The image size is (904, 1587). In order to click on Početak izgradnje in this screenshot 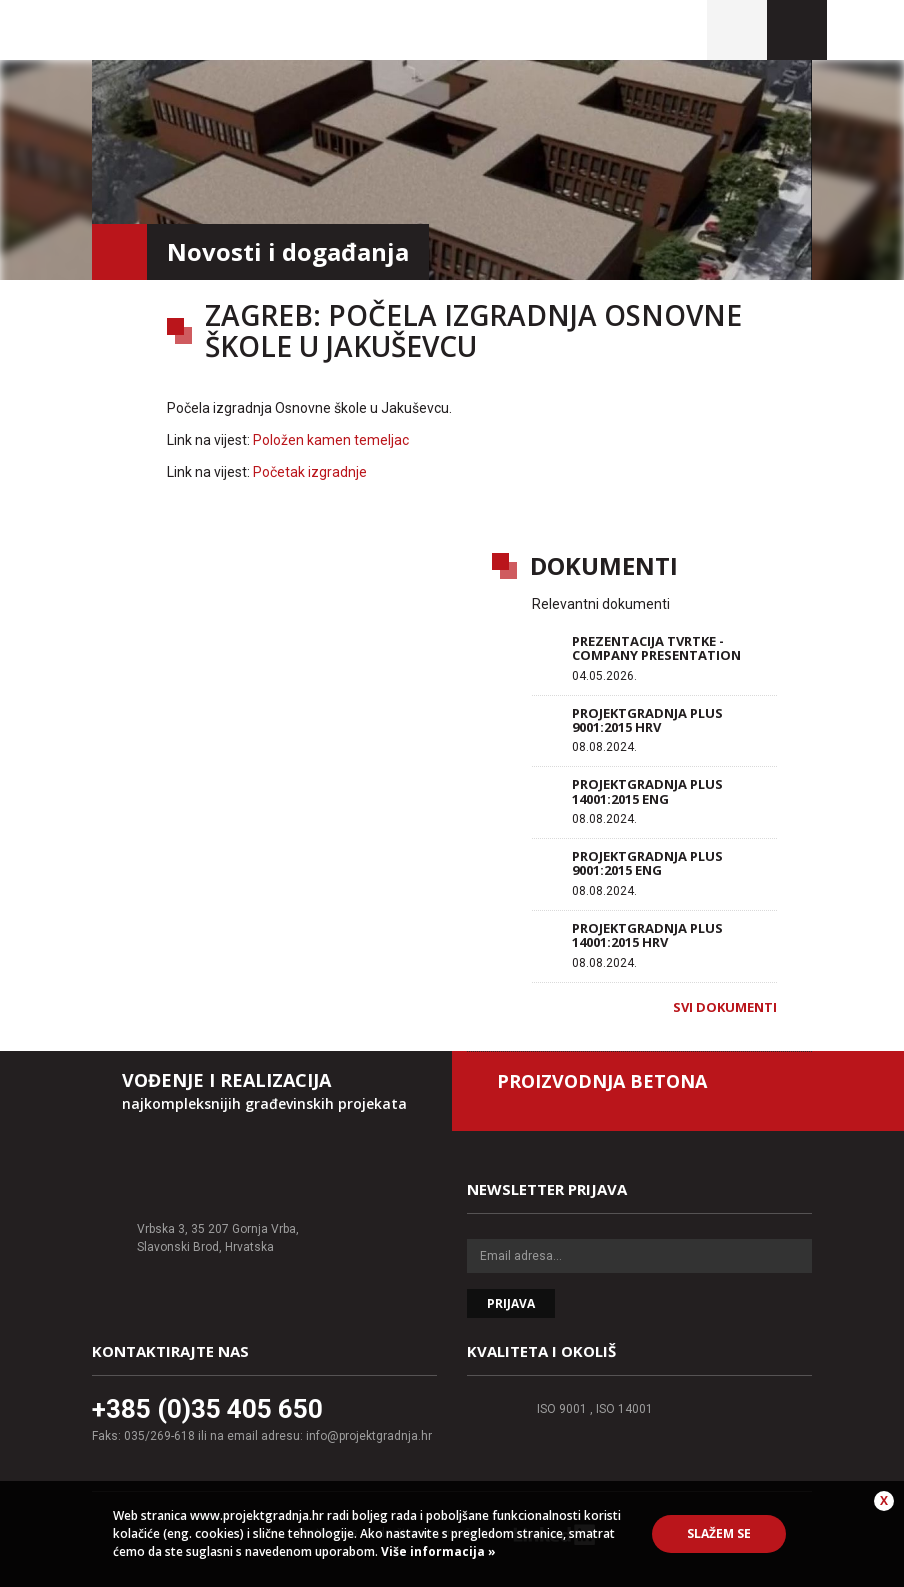, I will do `click(310, 472)`.